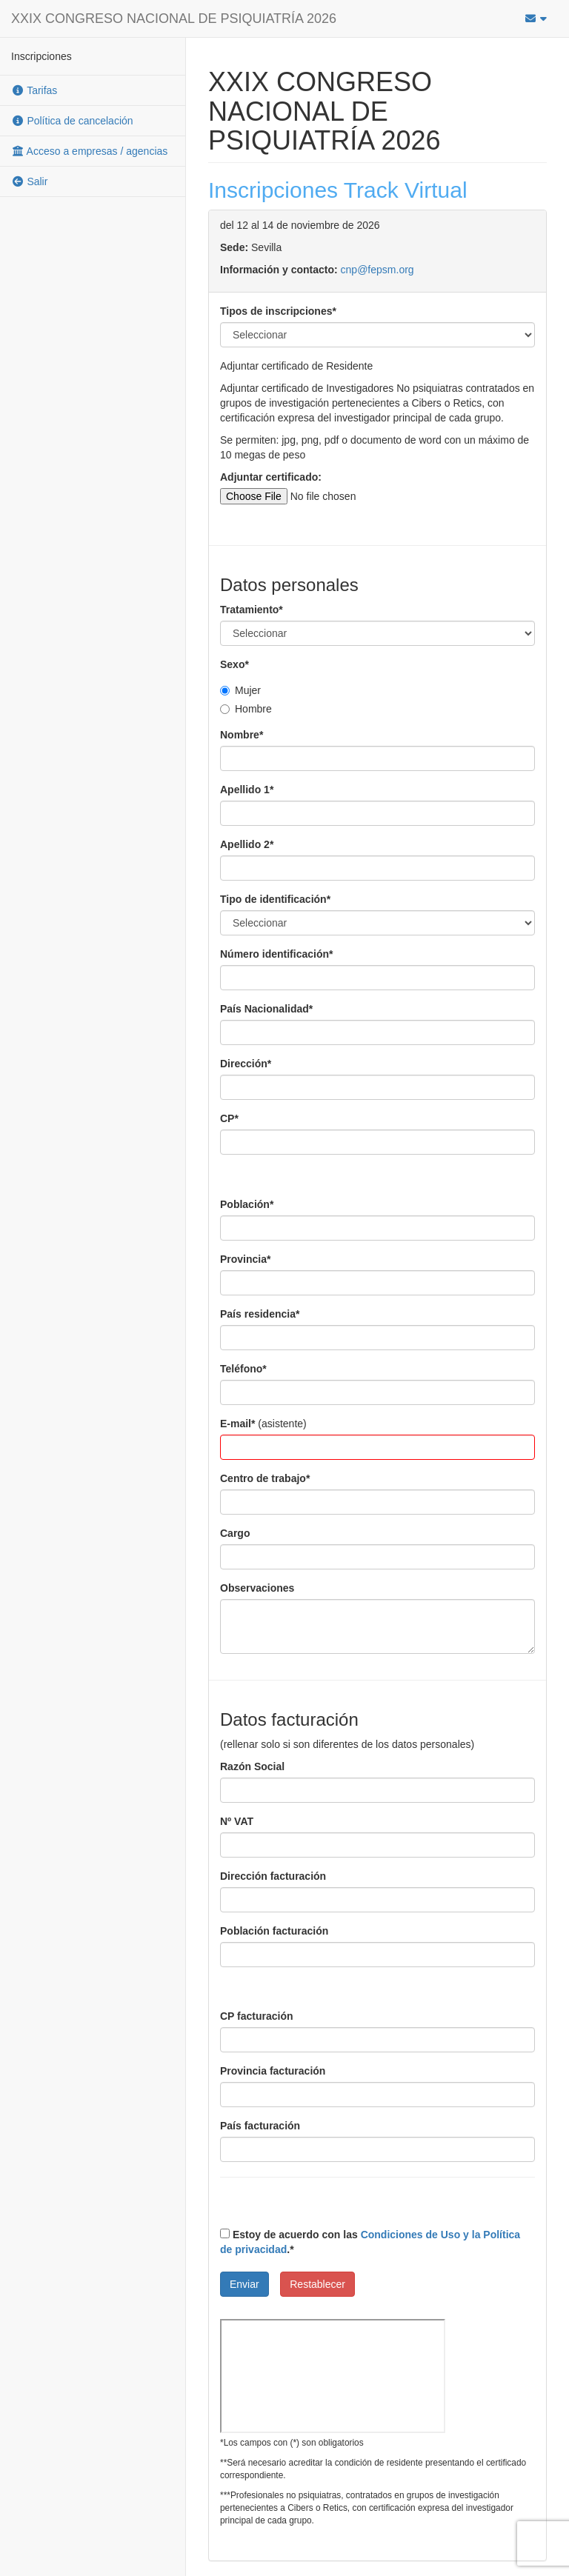  What do you see at coordinates (377, 270) in the screenshot?
I see `cnp@fepsm.org` at bounding box center [377, 270].